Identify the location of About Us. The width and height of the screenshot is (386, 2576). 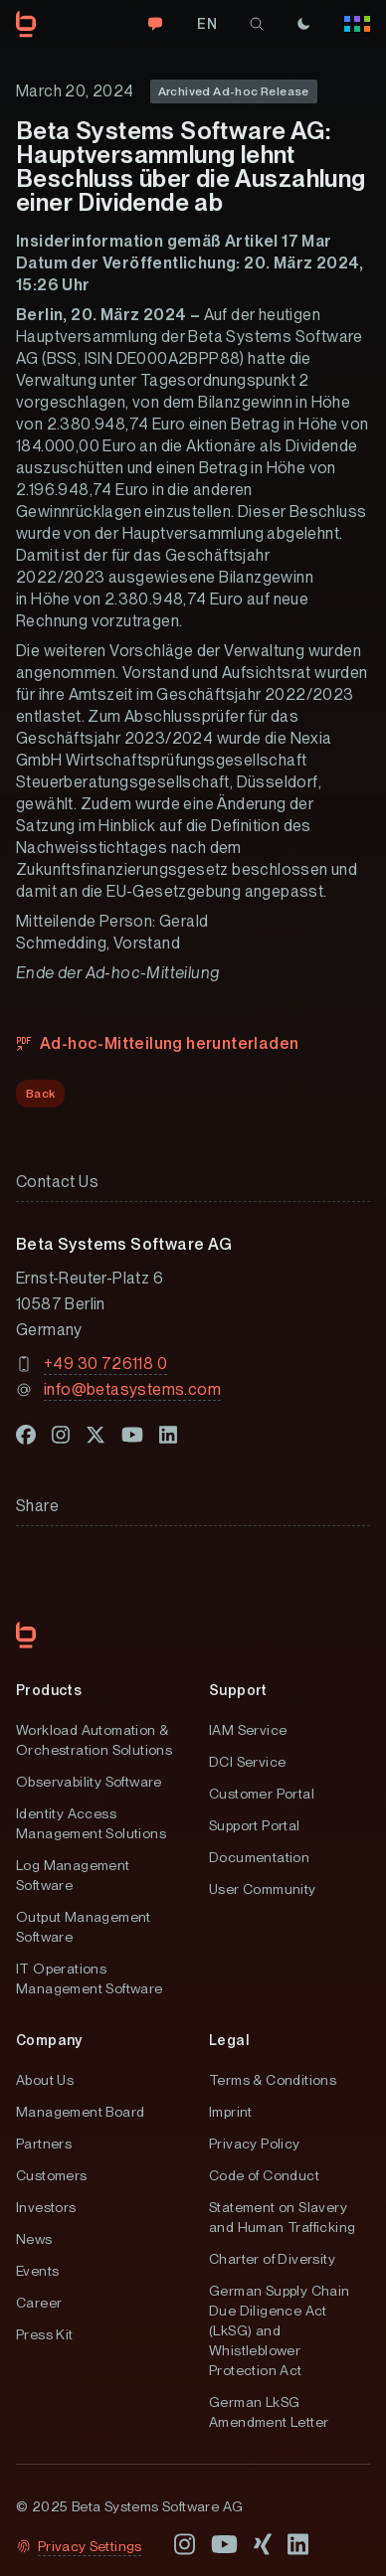
(45, 2080).